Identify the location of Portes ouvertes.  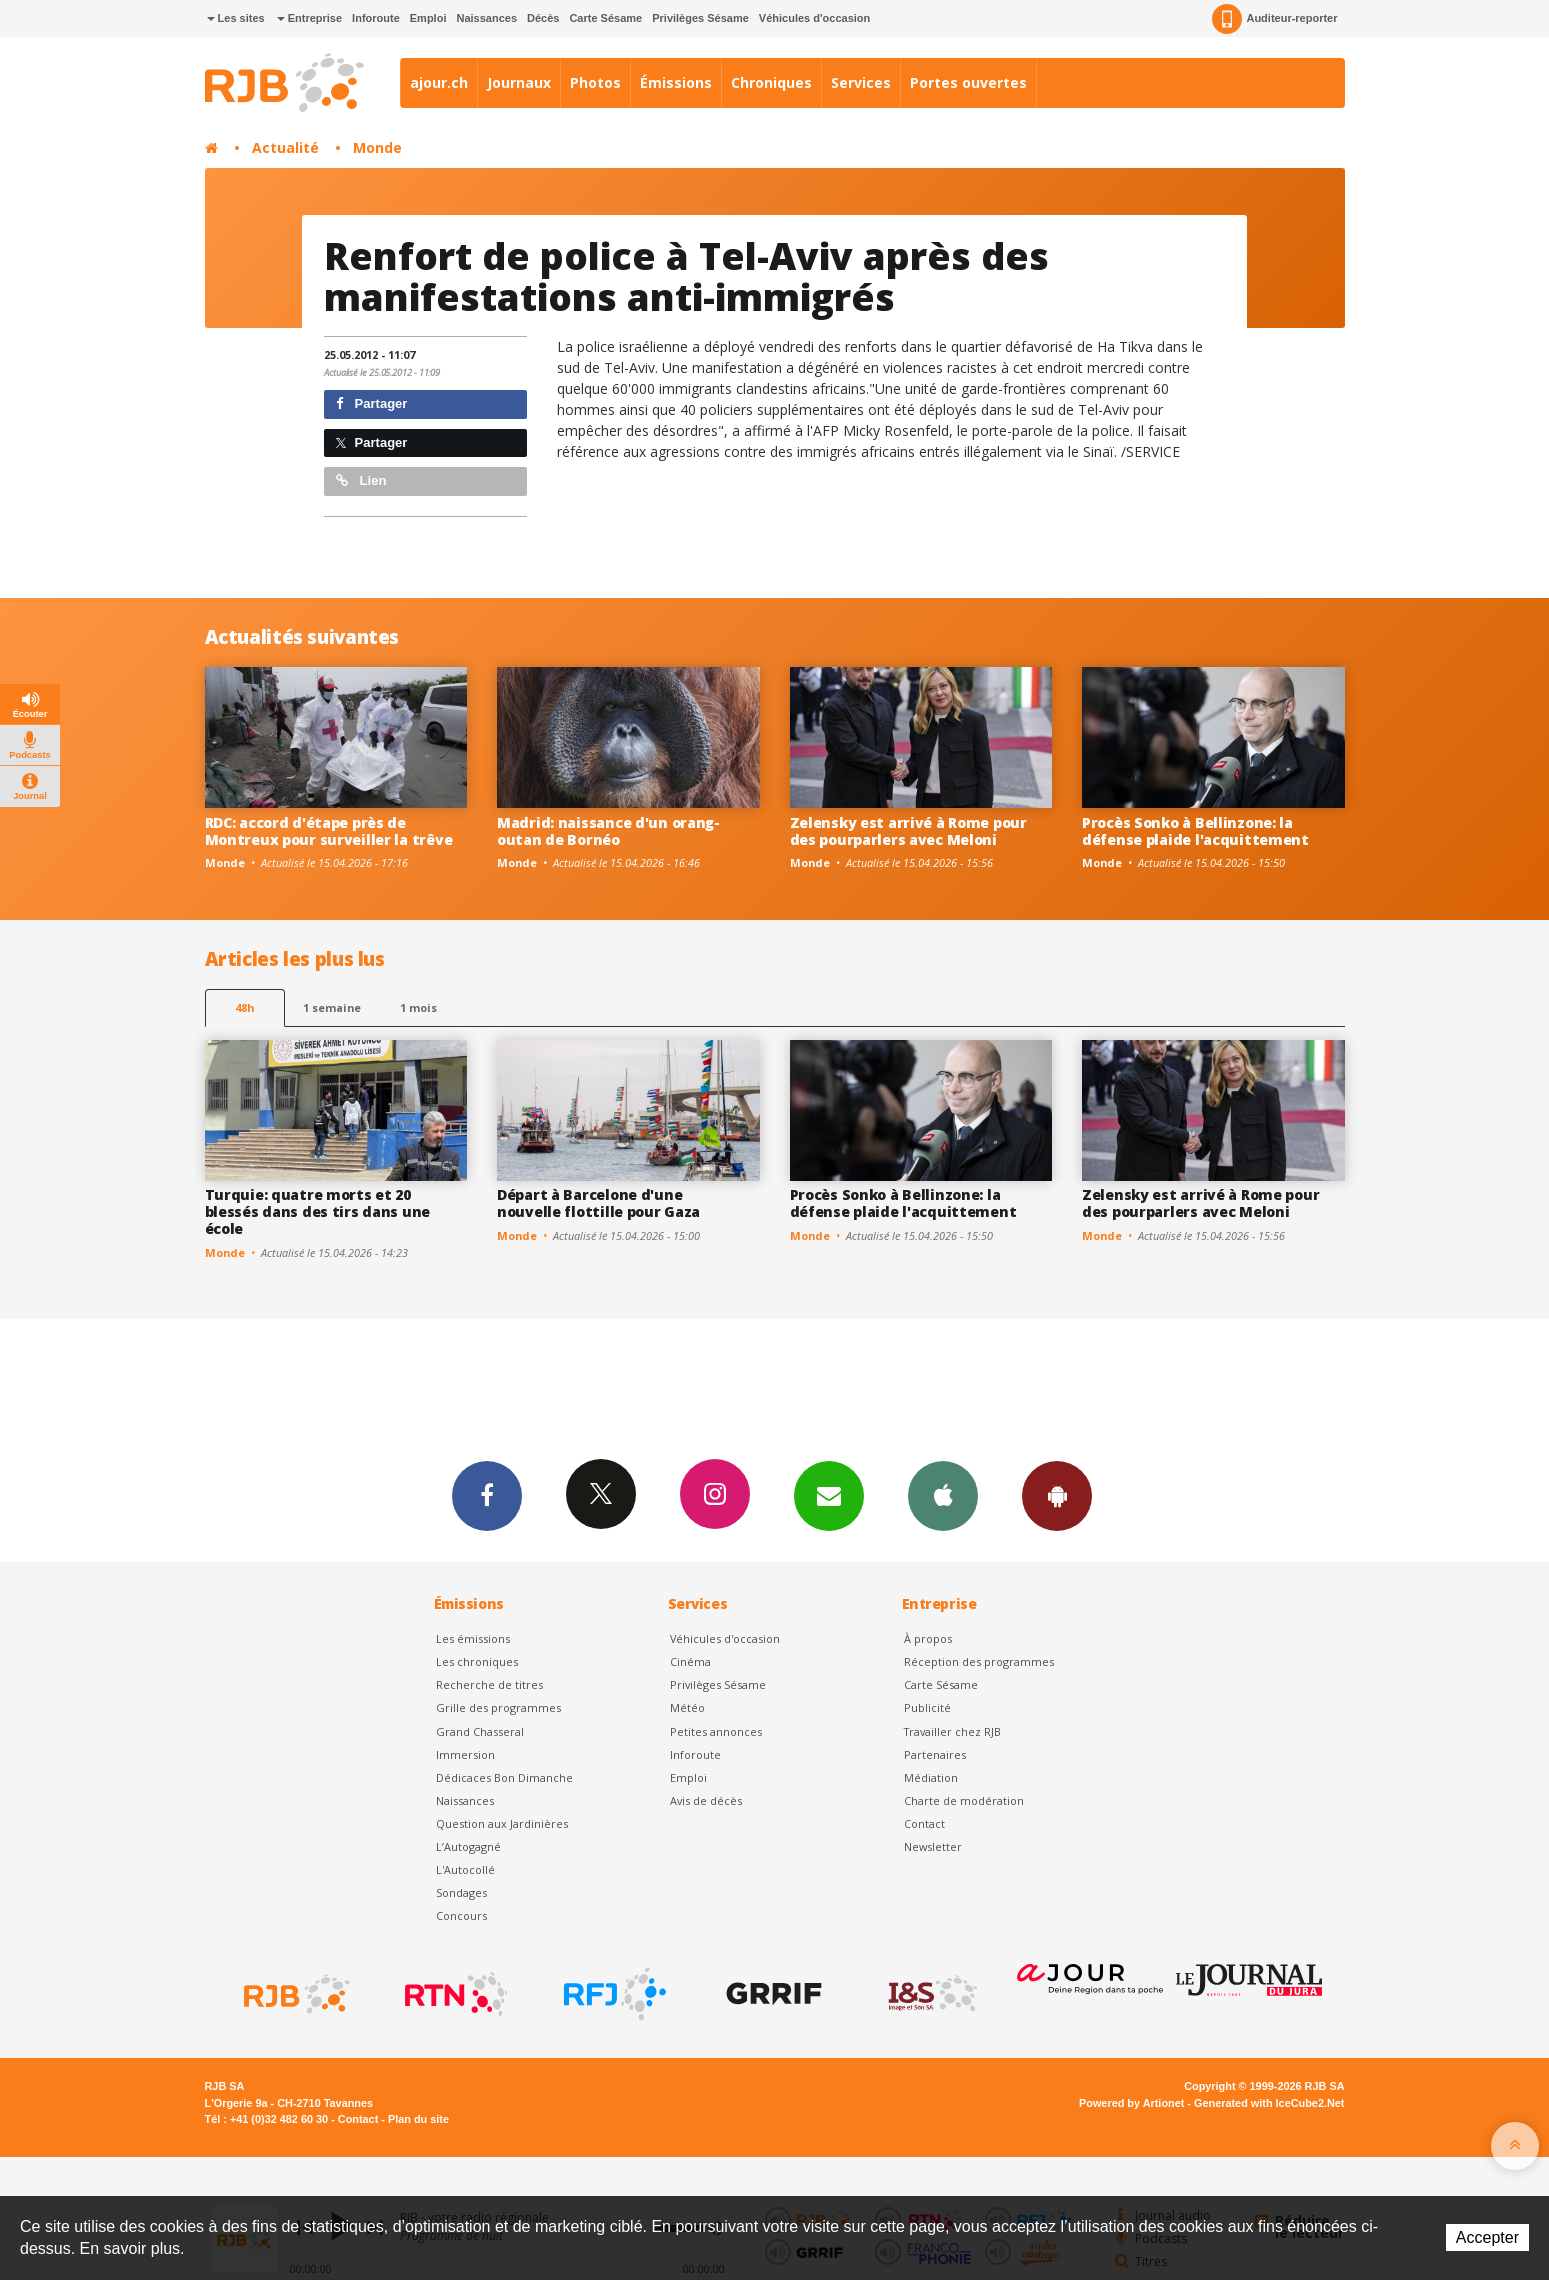
(968, 82).